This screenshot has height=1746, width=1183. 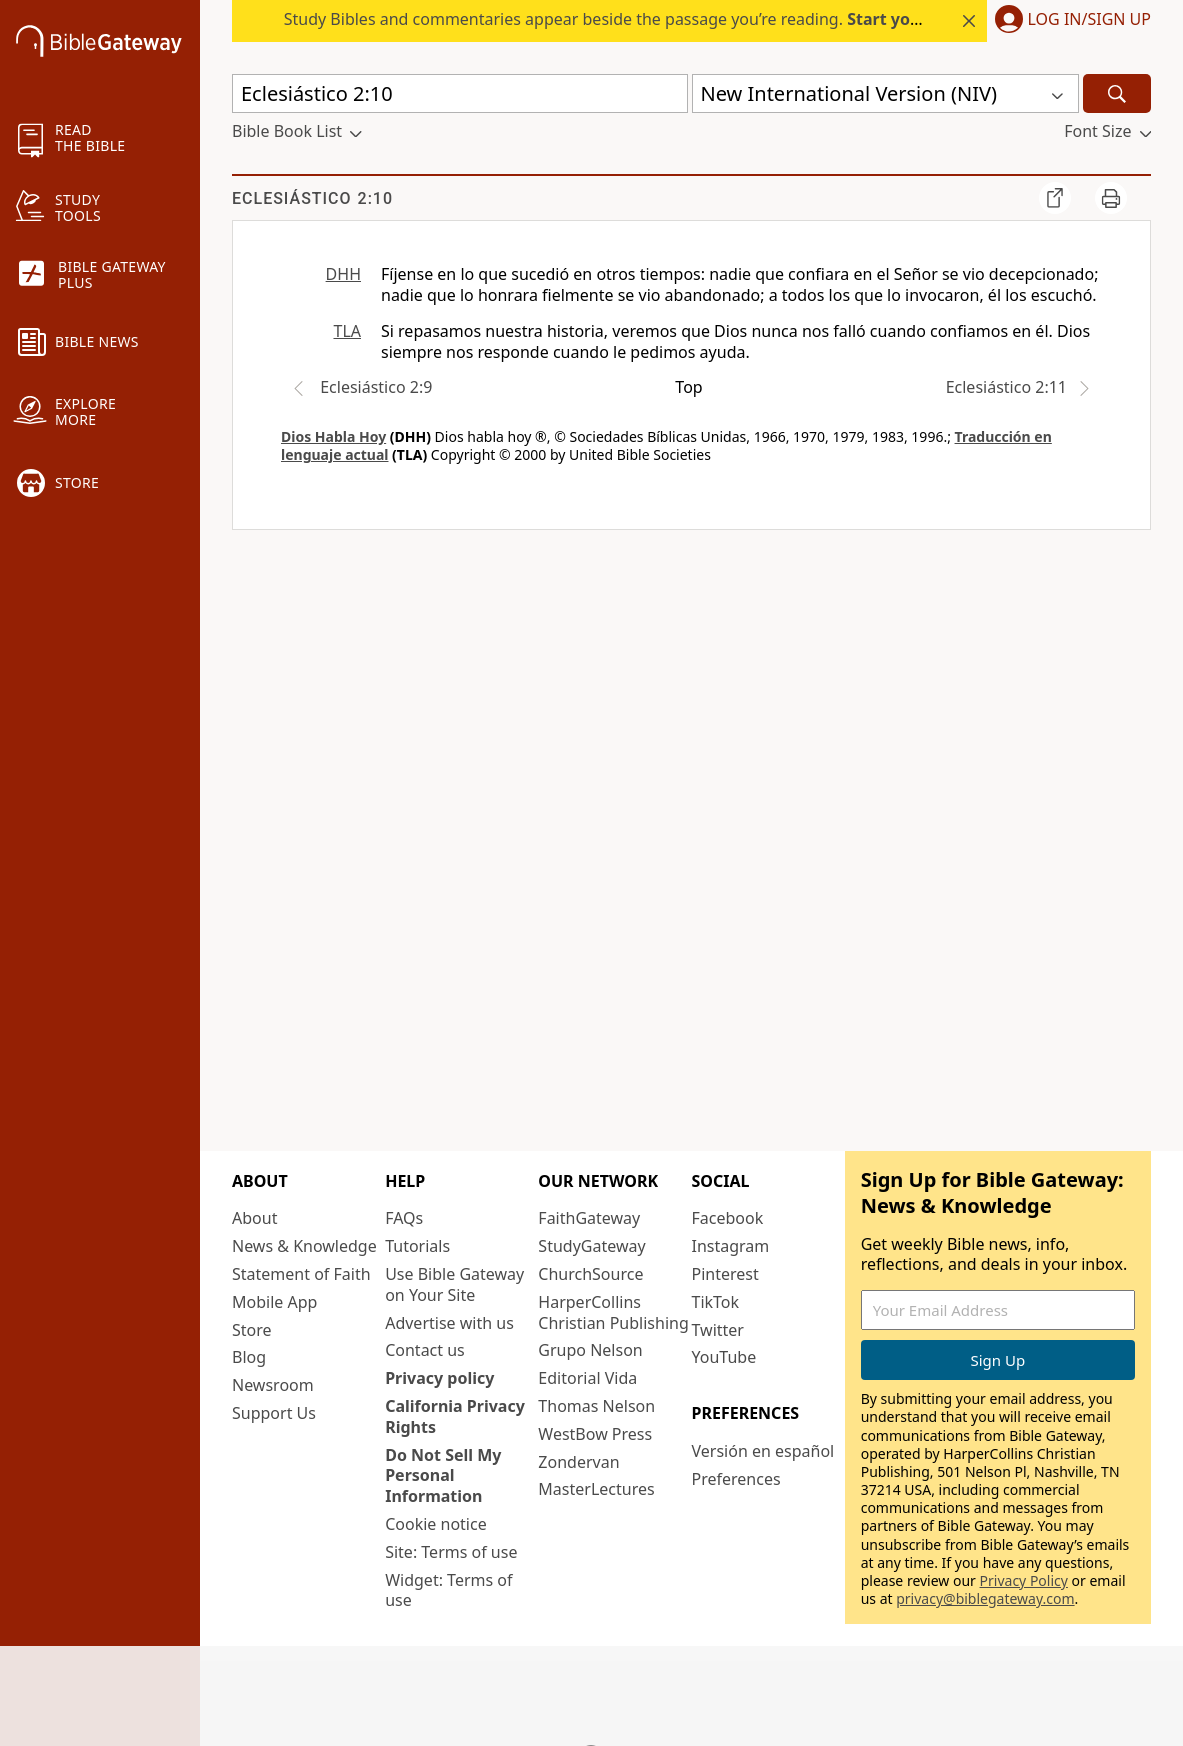 What do you see at coordinates (591, 1246) in the screenshot?
I see `StudyGateway [StudyGateway (opens in new window)]` at bounding box center [591, 1246].